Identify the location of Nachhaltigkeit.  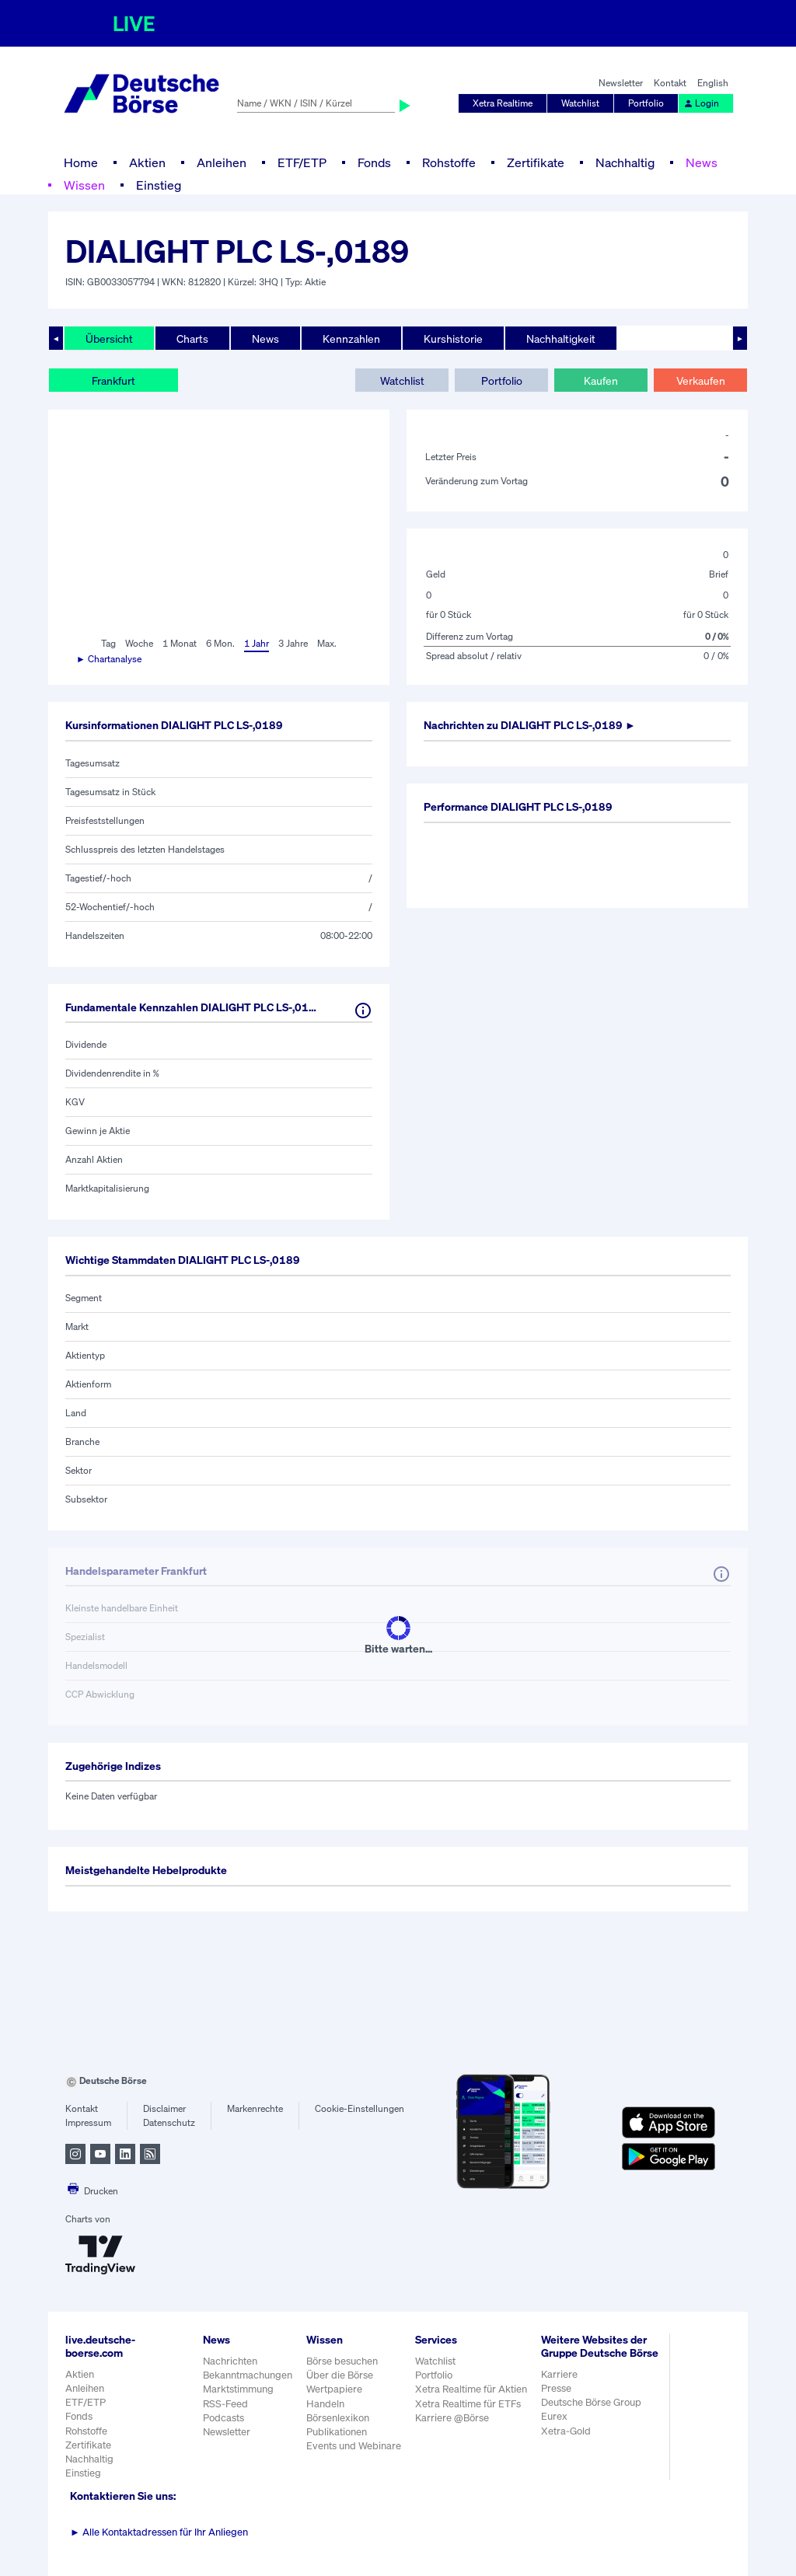
(560, 338).